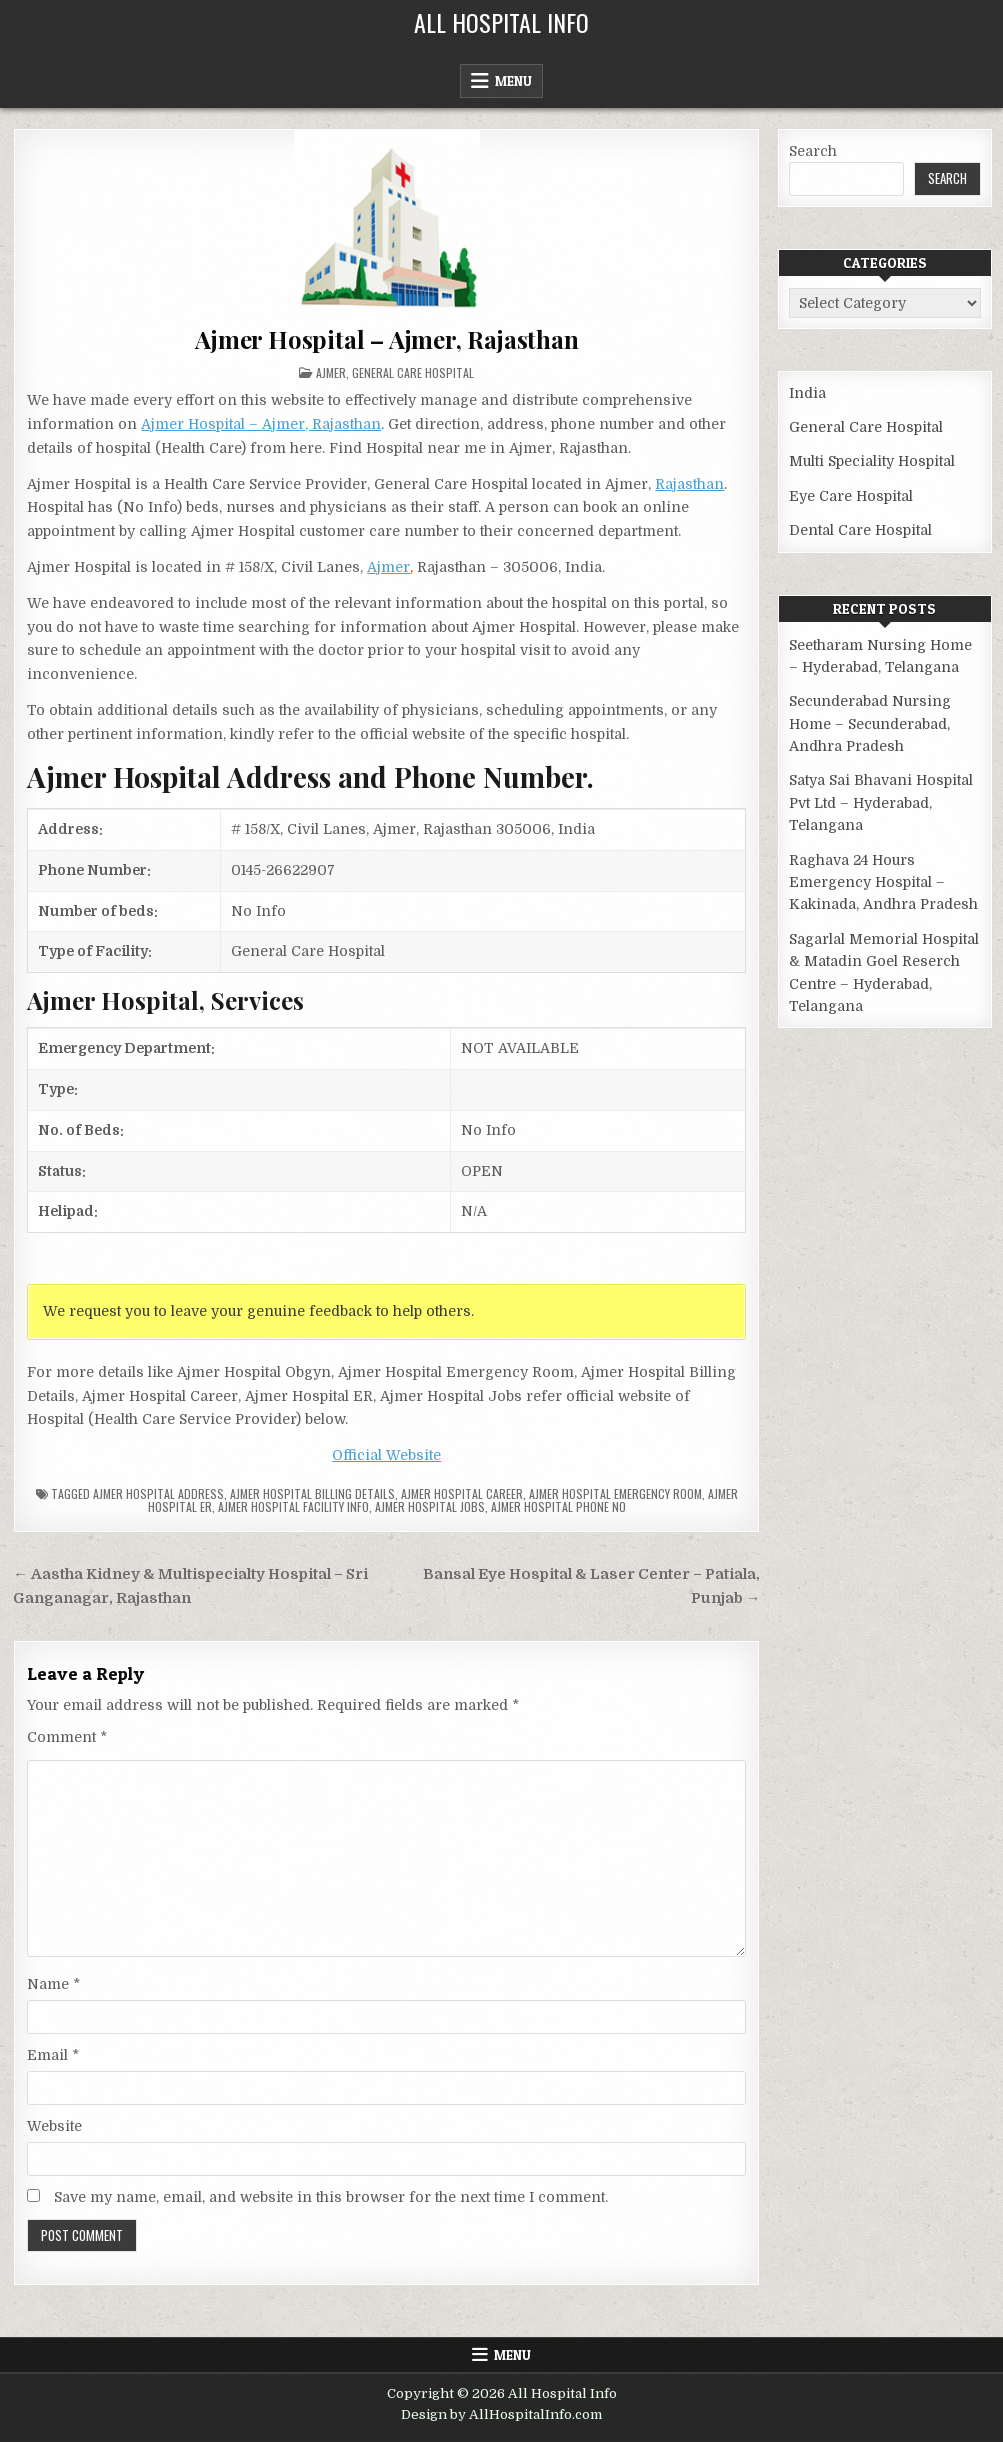  I want to click on Comment, so click(67, 1737).